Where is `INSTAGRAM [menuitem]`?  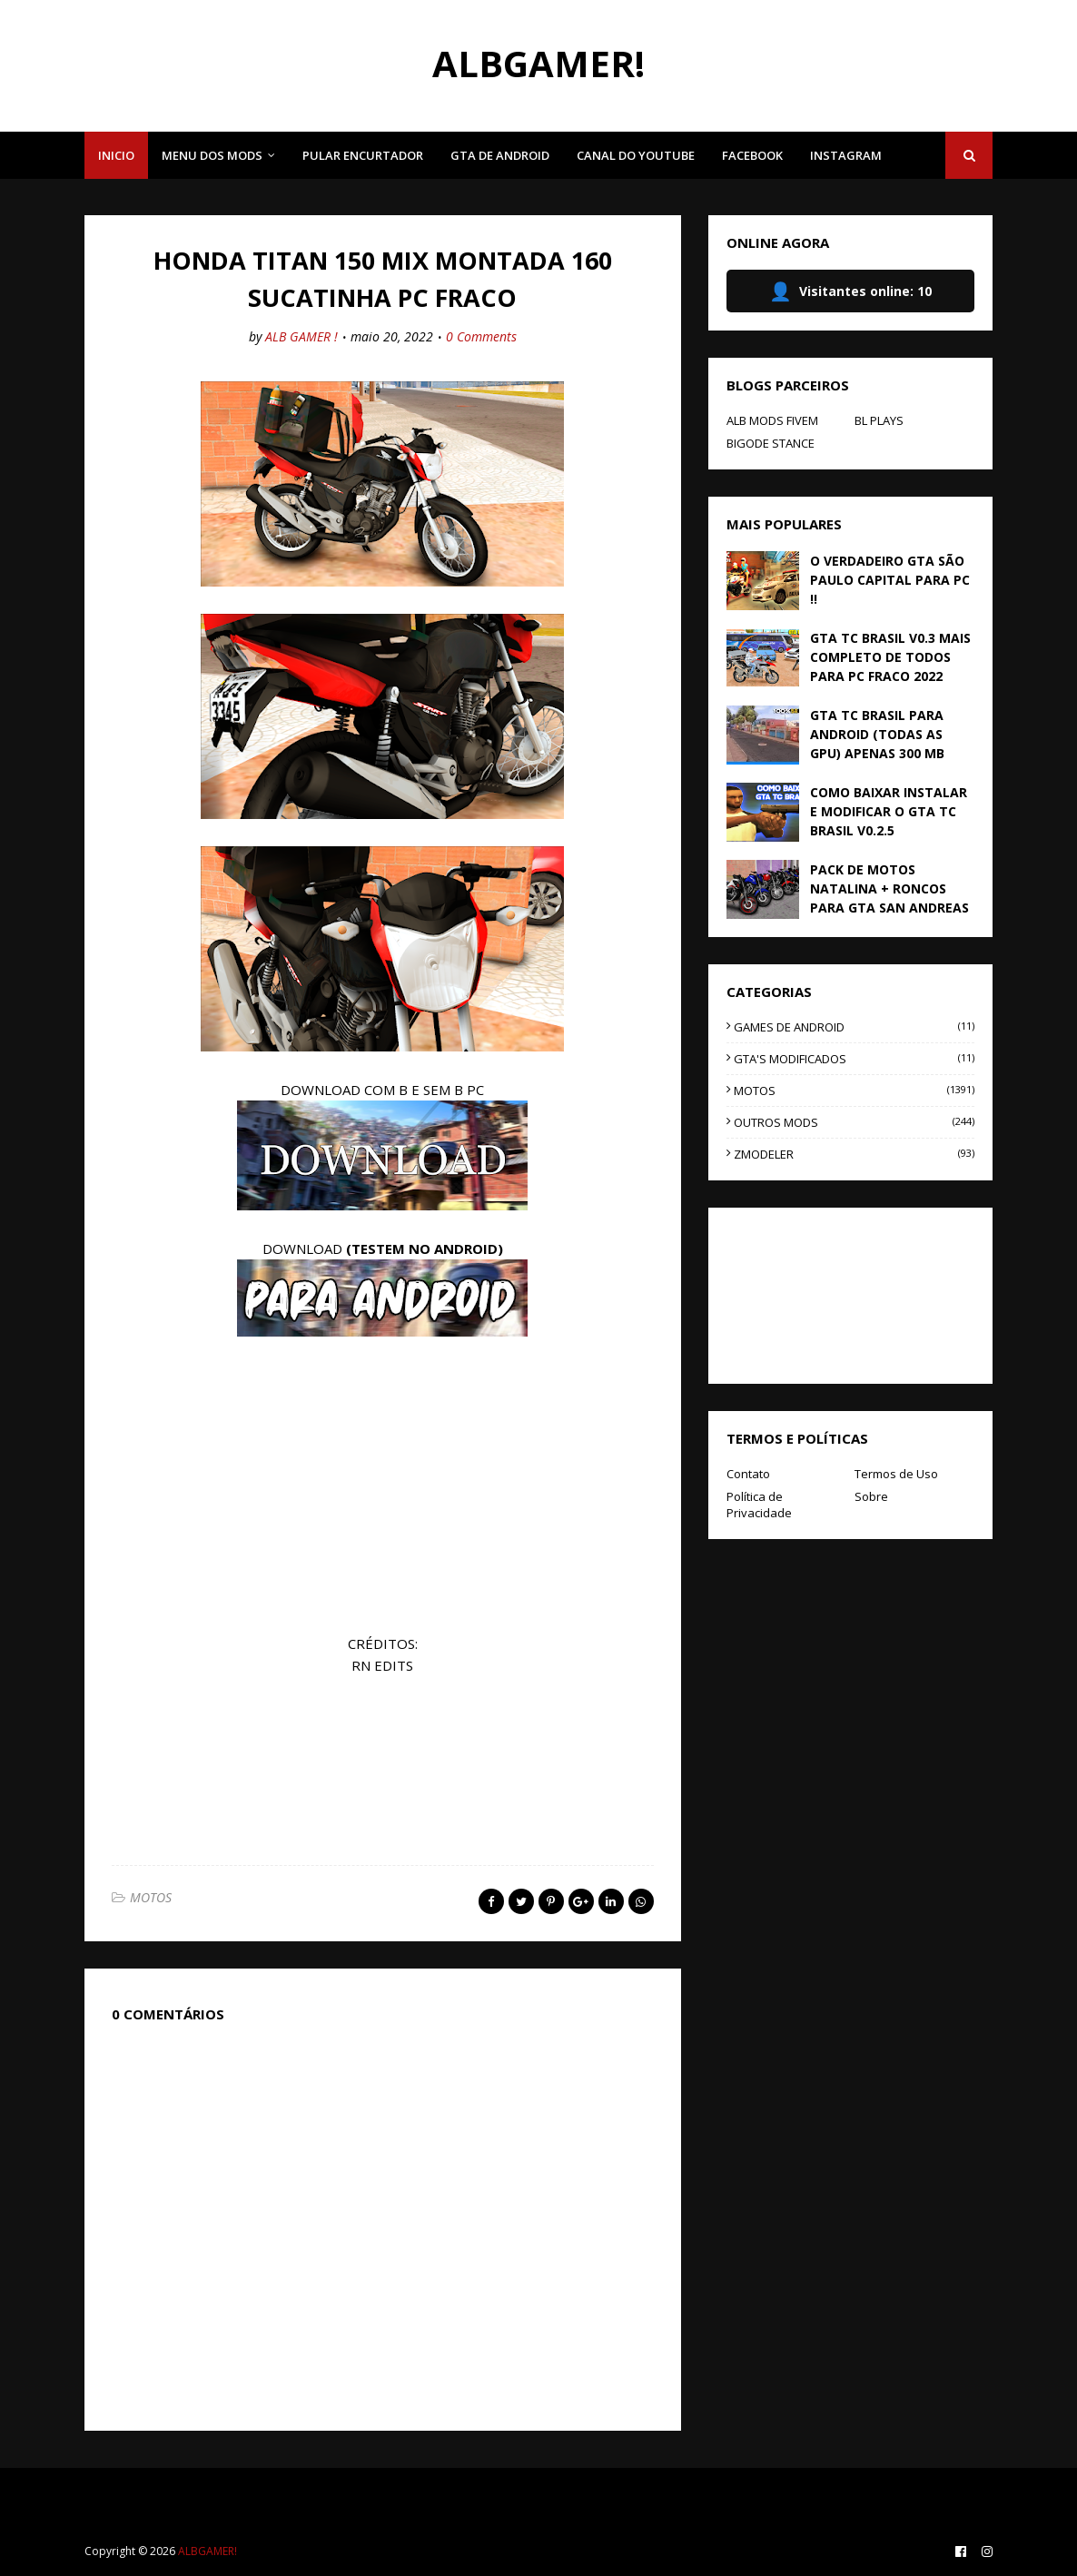
INSTAGRAM [menuitem] is located at coordinates (846, 155).